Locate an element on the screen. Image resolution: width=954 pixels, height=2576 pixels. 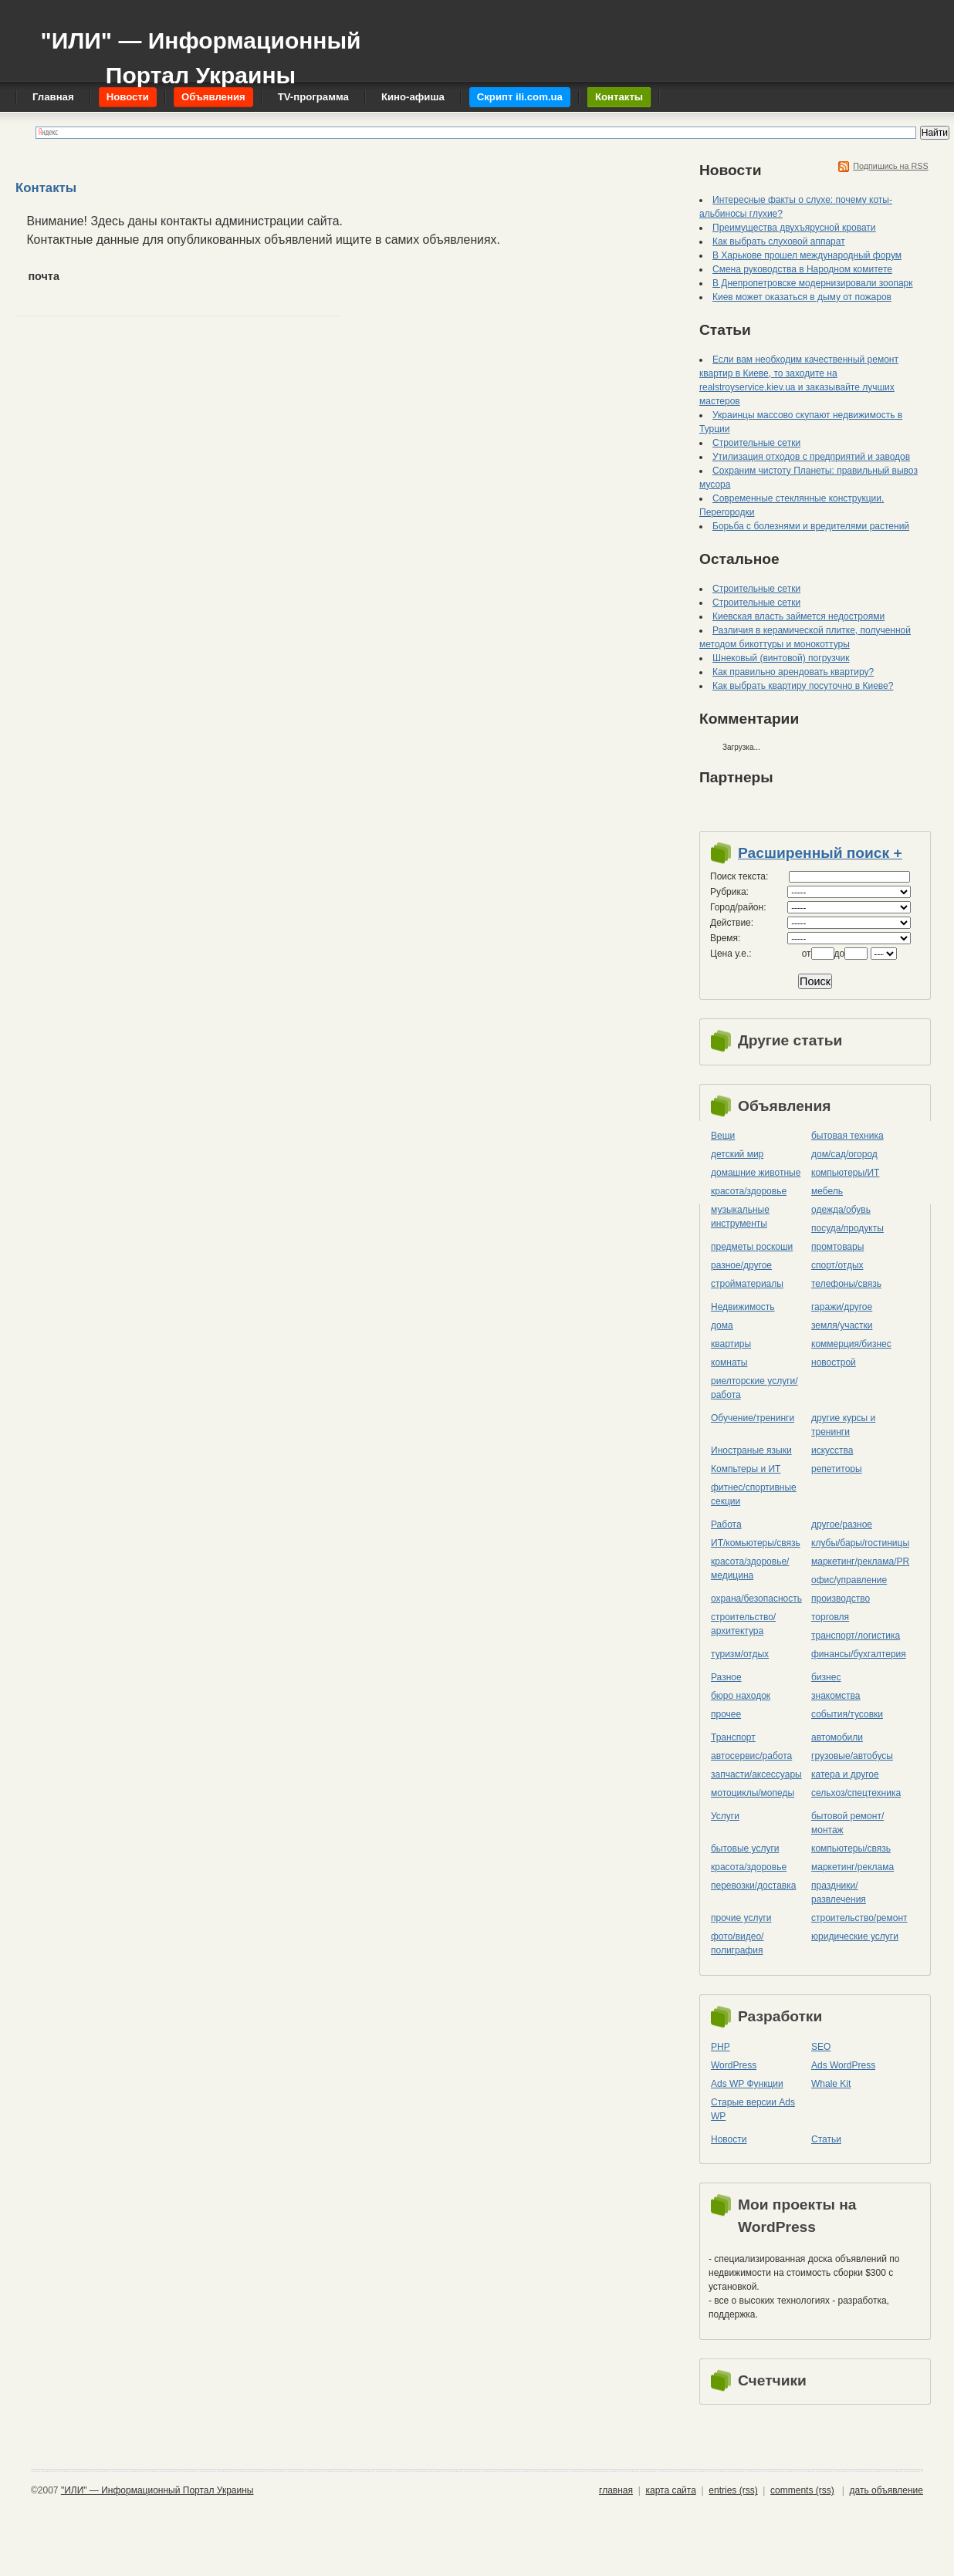
фото/видео/полиграфия is located at coordinates (737, 1943).